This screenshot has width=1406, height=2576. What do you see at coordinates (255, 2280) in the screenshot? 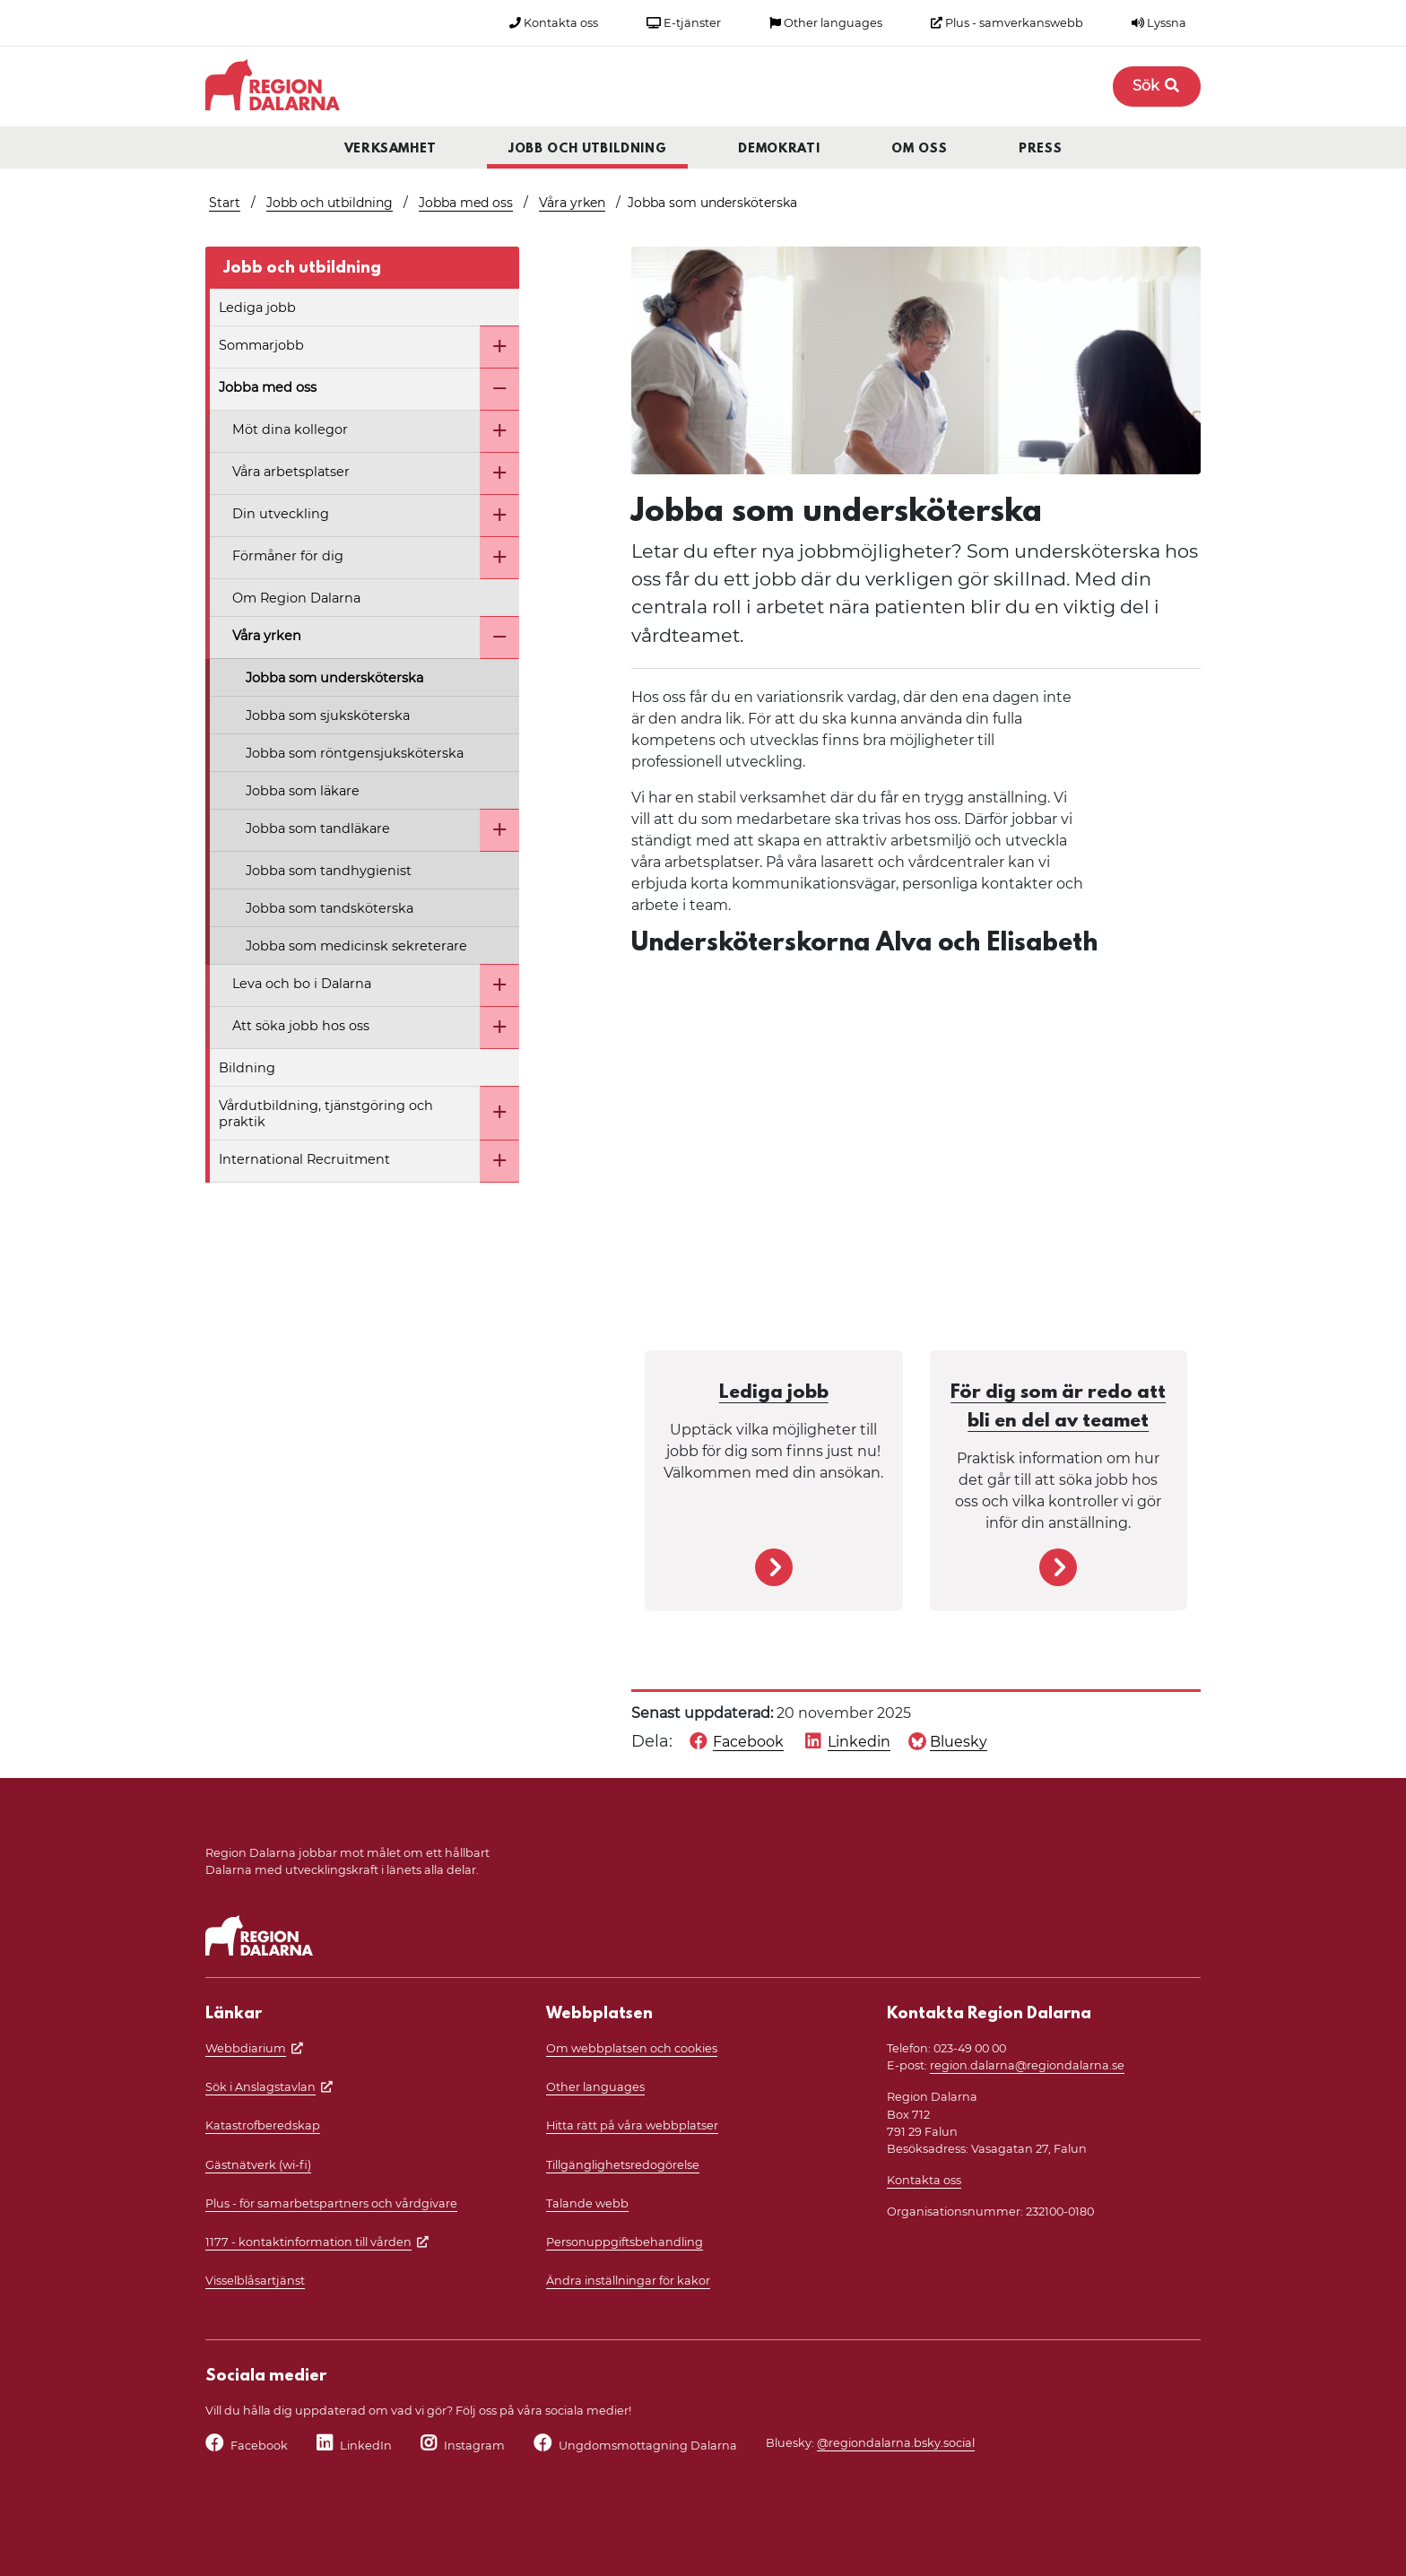
I see `Visselblåsartjänst` at bounding box center [255, 2280].